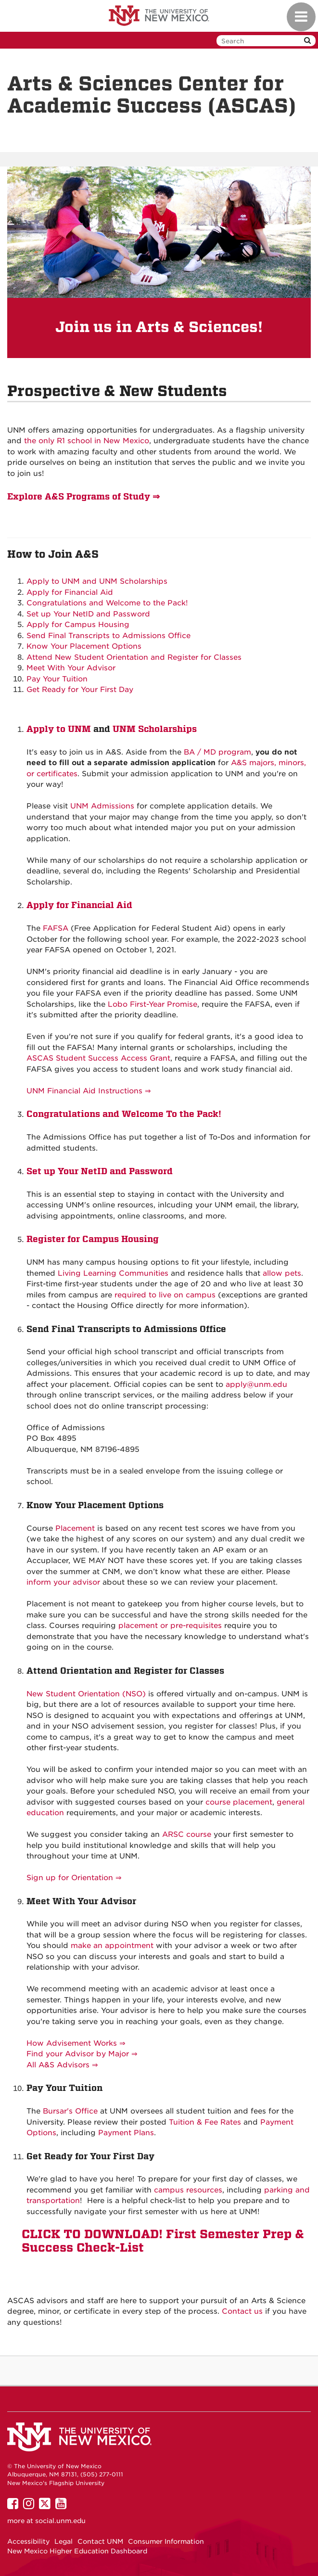  I want to click on Legal, so click(63, 2541).